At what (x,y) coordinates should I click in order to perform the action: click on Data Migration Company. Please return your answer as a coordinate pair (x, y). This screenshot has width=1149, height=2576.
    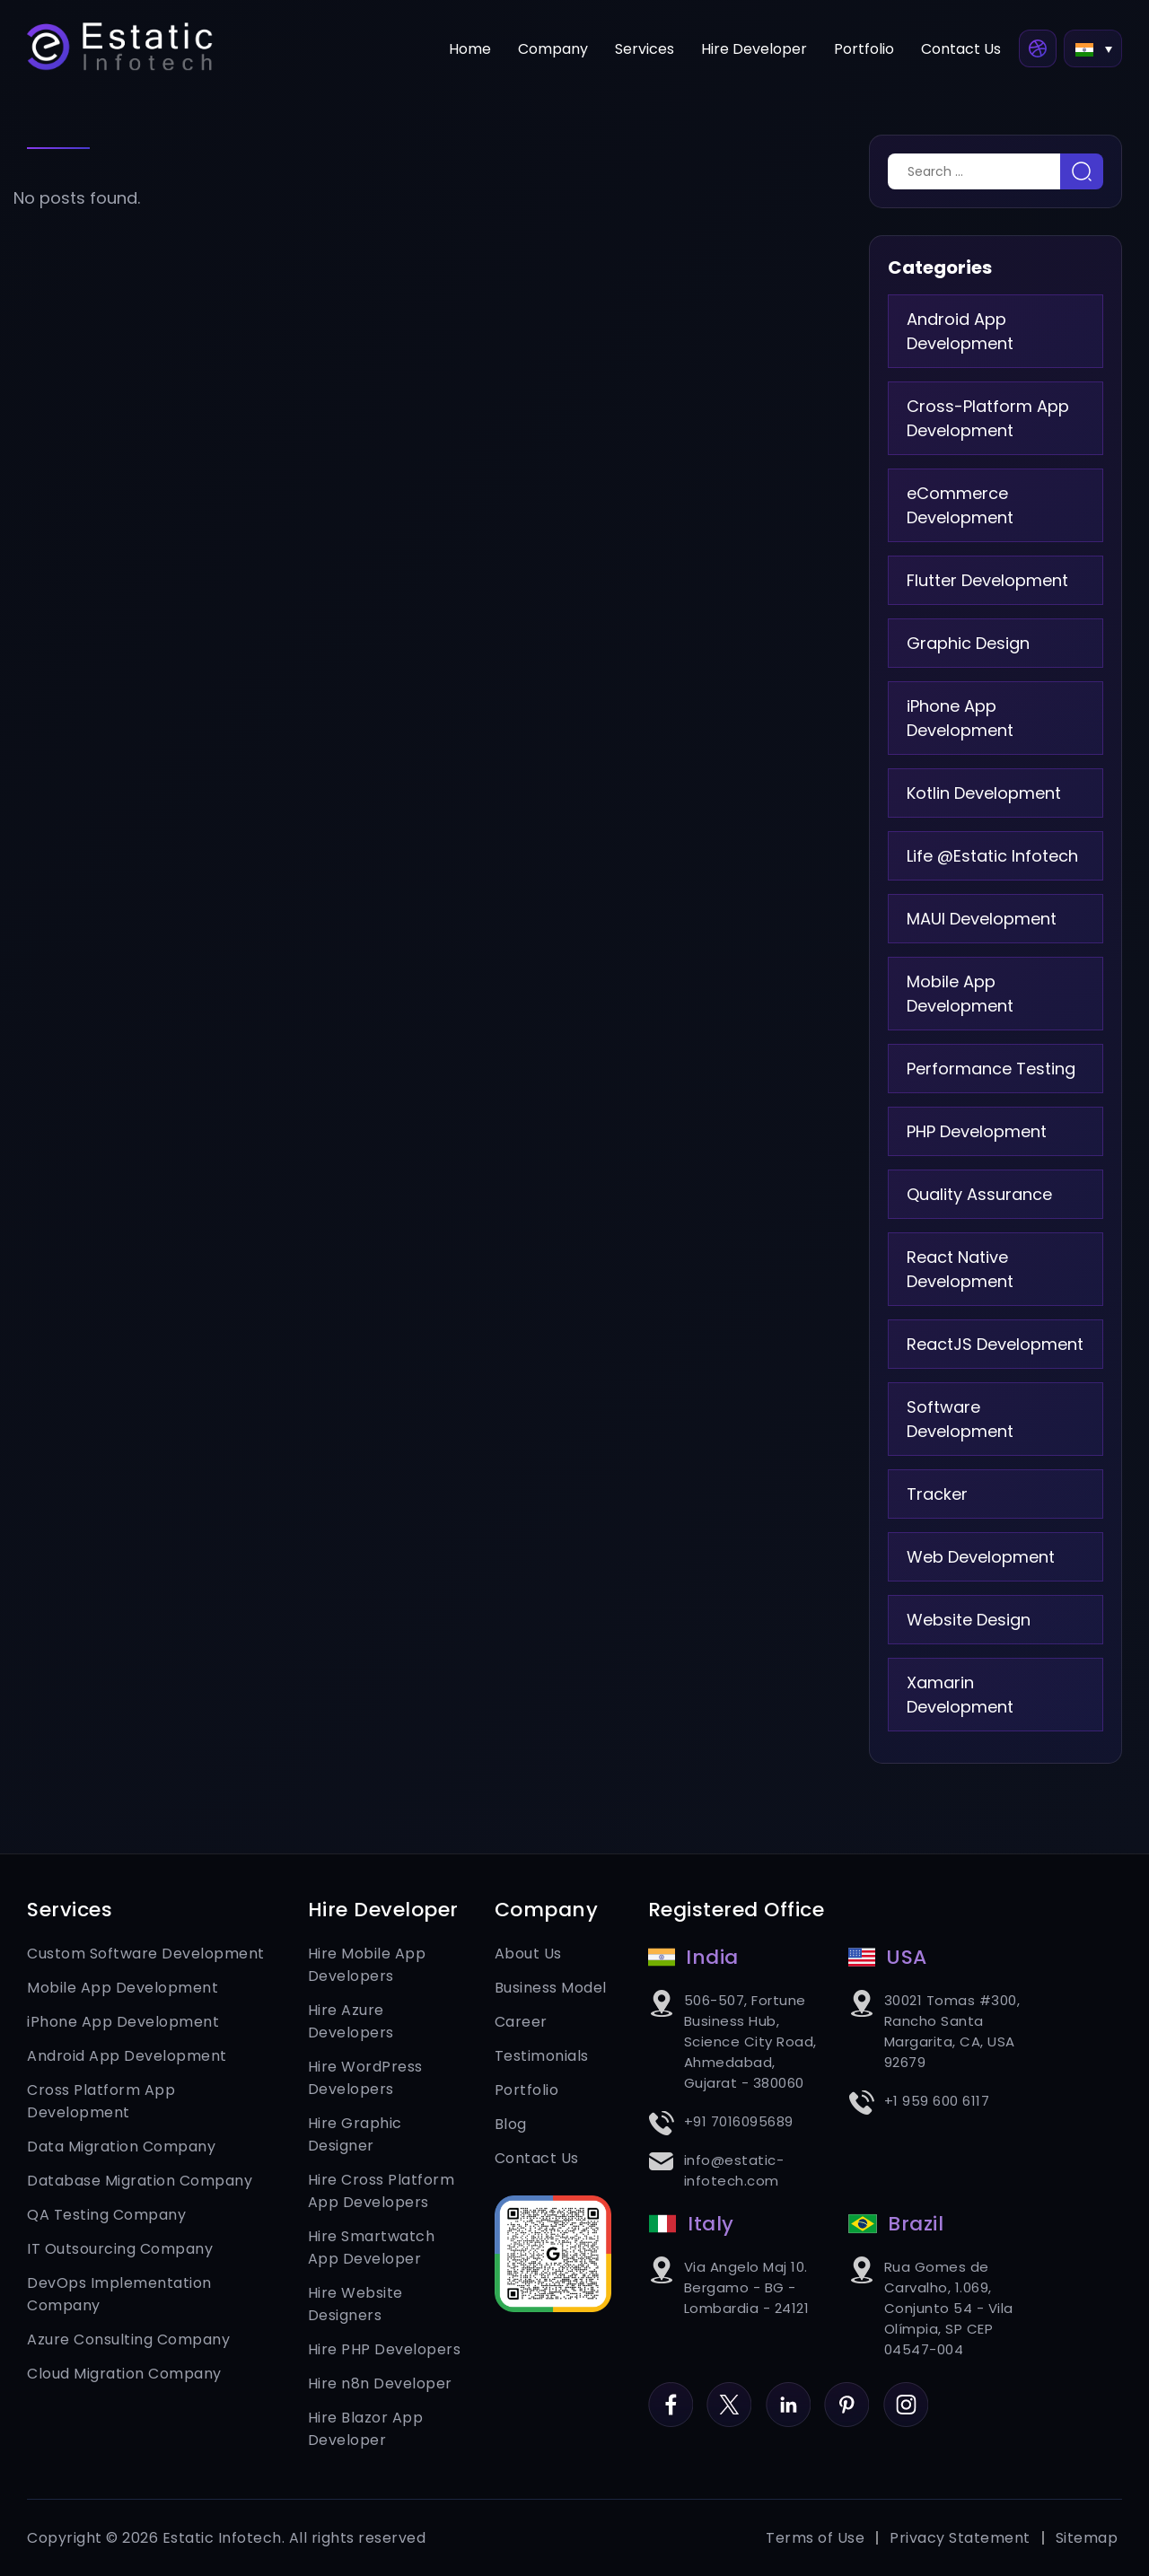
    Looking at the image, I should click on (121, 2146).